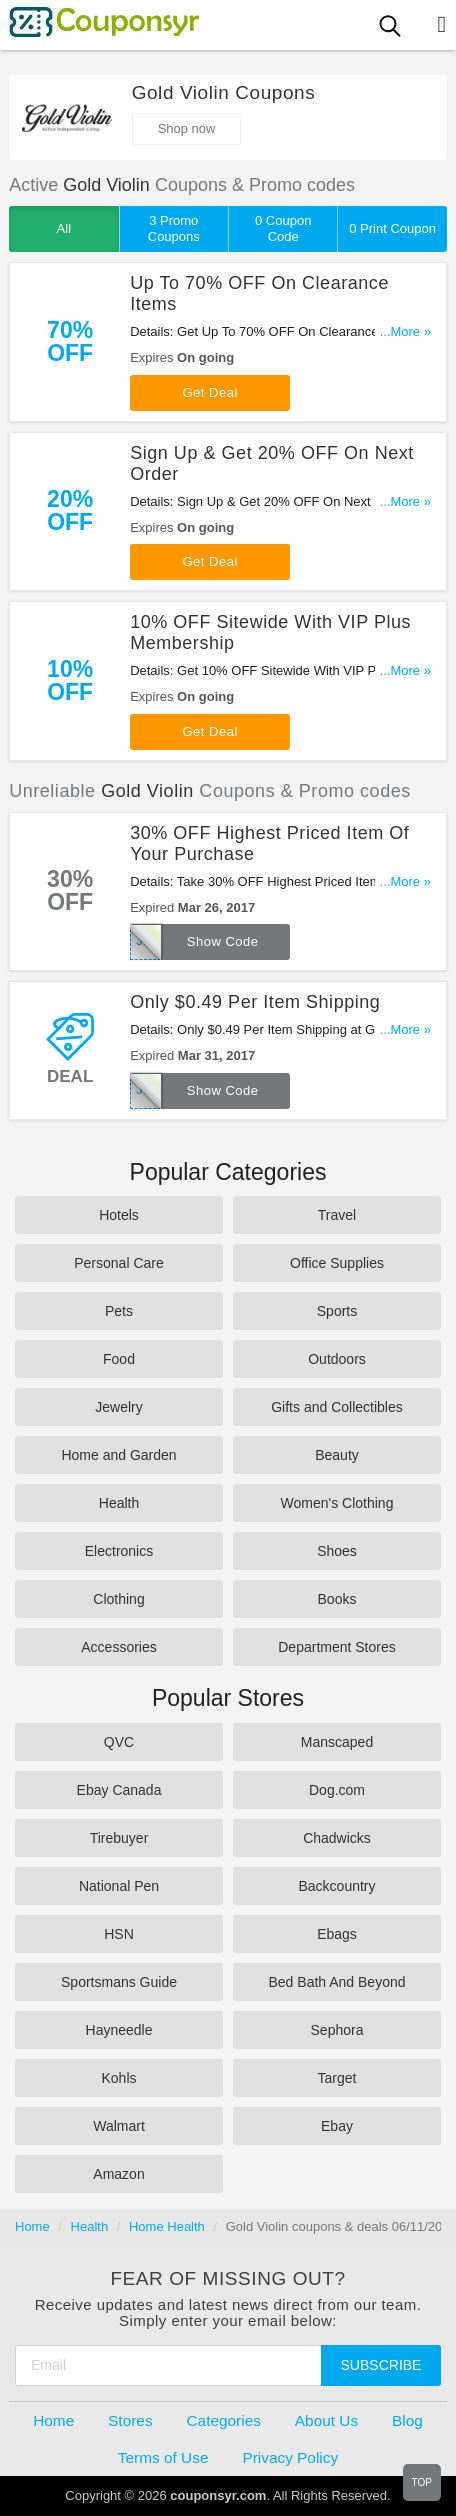  Describe the element at coordinates (32, 2226) in the screenshot. I see `Home` at that location.